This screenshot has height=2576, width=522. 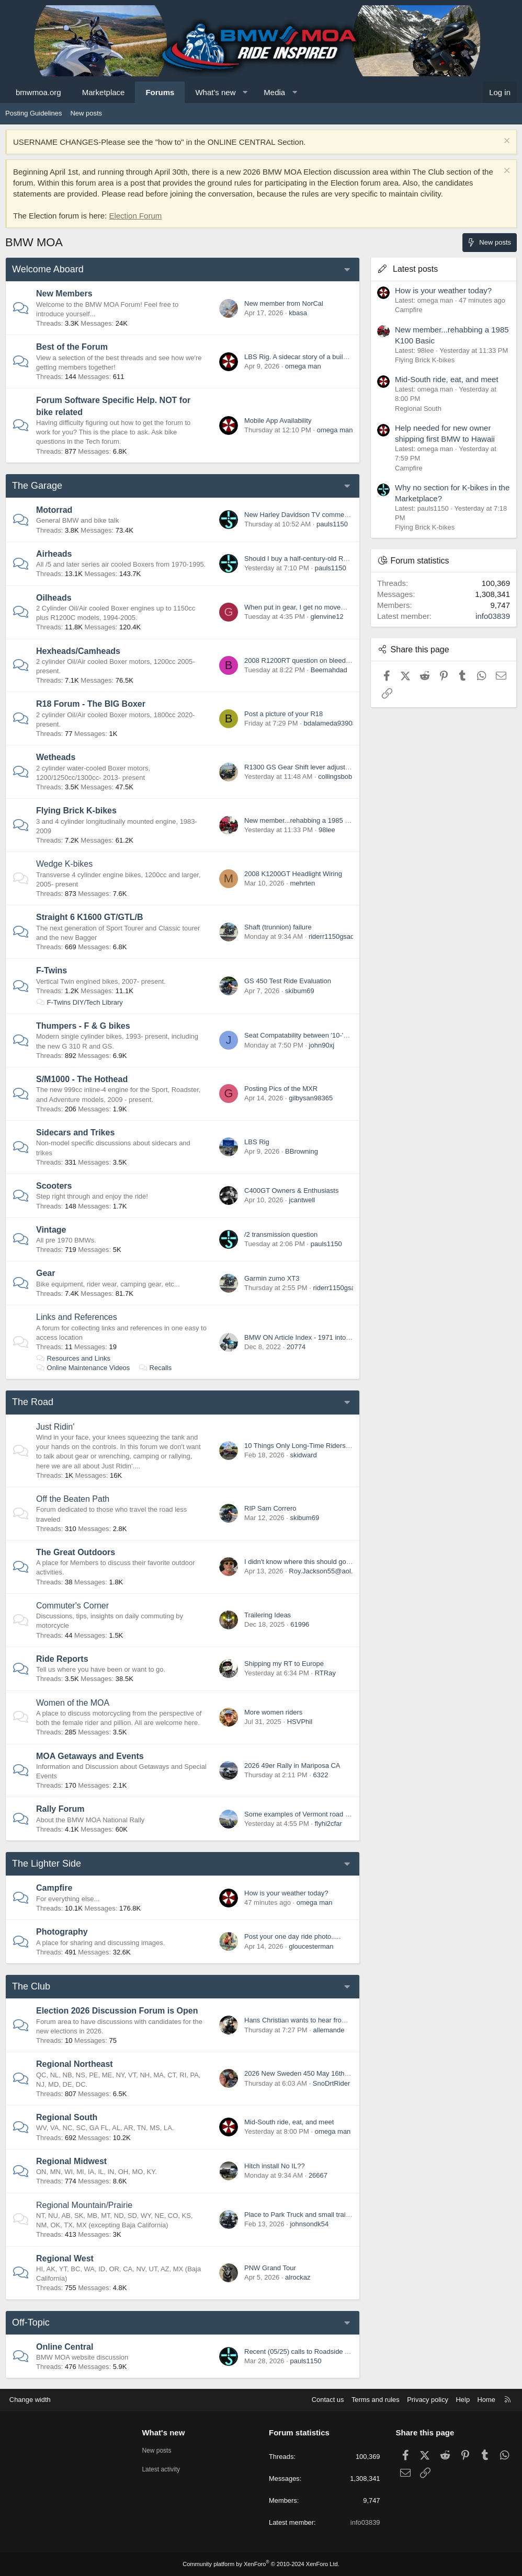 I want to click on Terms and rules, so click(x=374, y=2400).